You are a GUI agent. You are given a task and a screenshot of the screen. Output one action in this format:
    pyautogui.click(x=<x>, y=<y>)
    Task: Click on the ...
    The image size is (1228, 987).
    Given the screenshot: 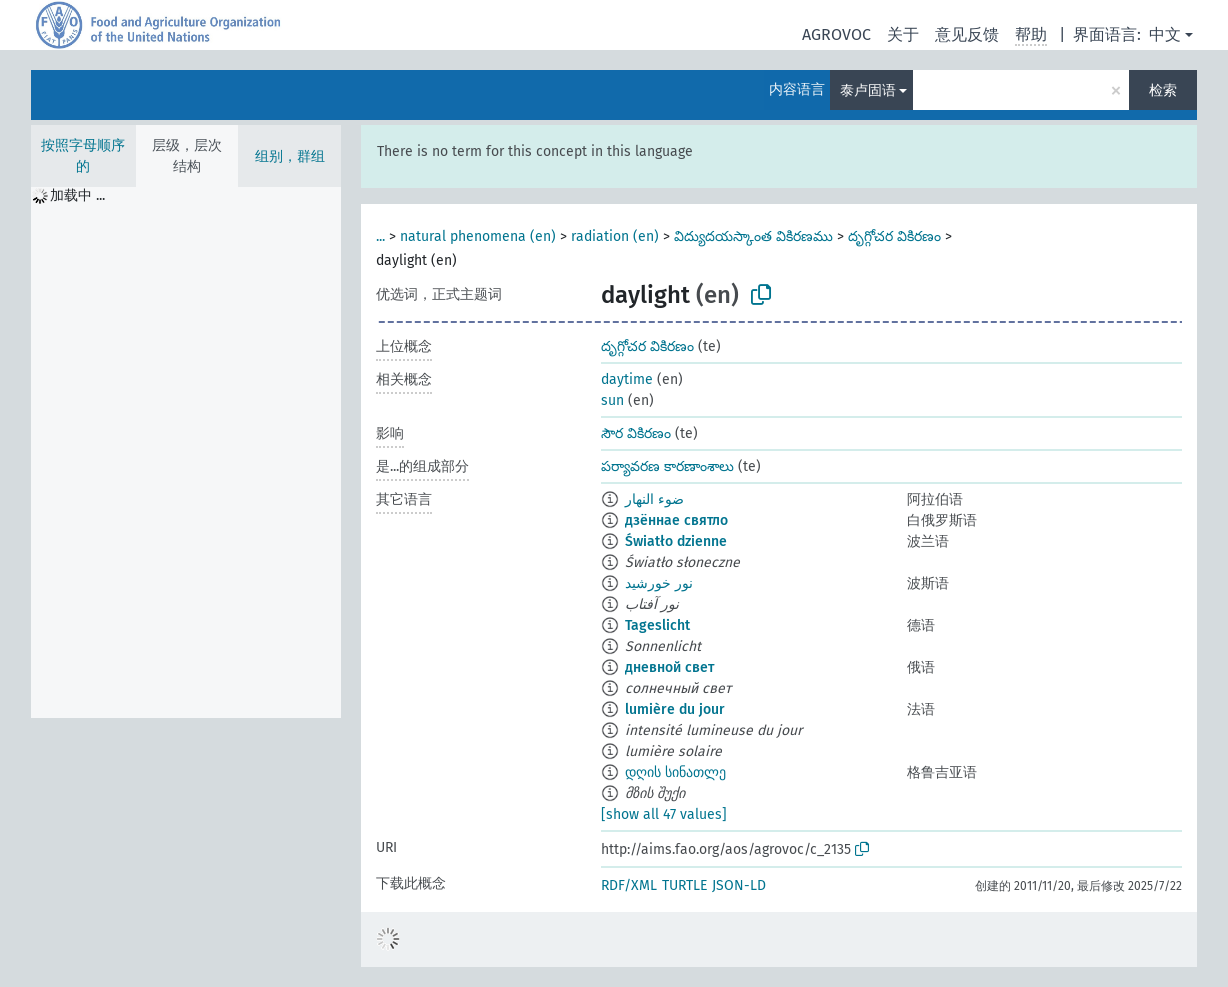 What is the action you would take?
    pyautogui.click(x=380, y=236)
    